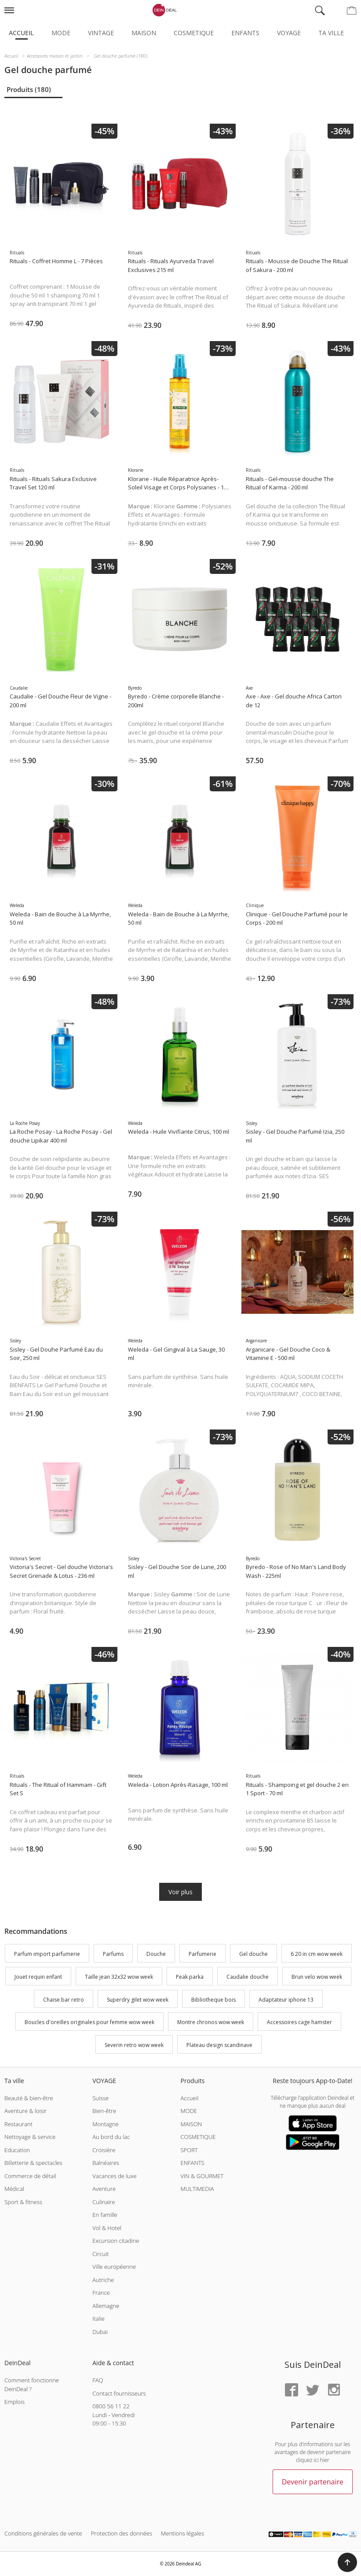 The width and height of the screenshot is (361, 2576). Describe the element at coordinates (105, 2306) in the screenshot. I see `Allemagne` at that location.